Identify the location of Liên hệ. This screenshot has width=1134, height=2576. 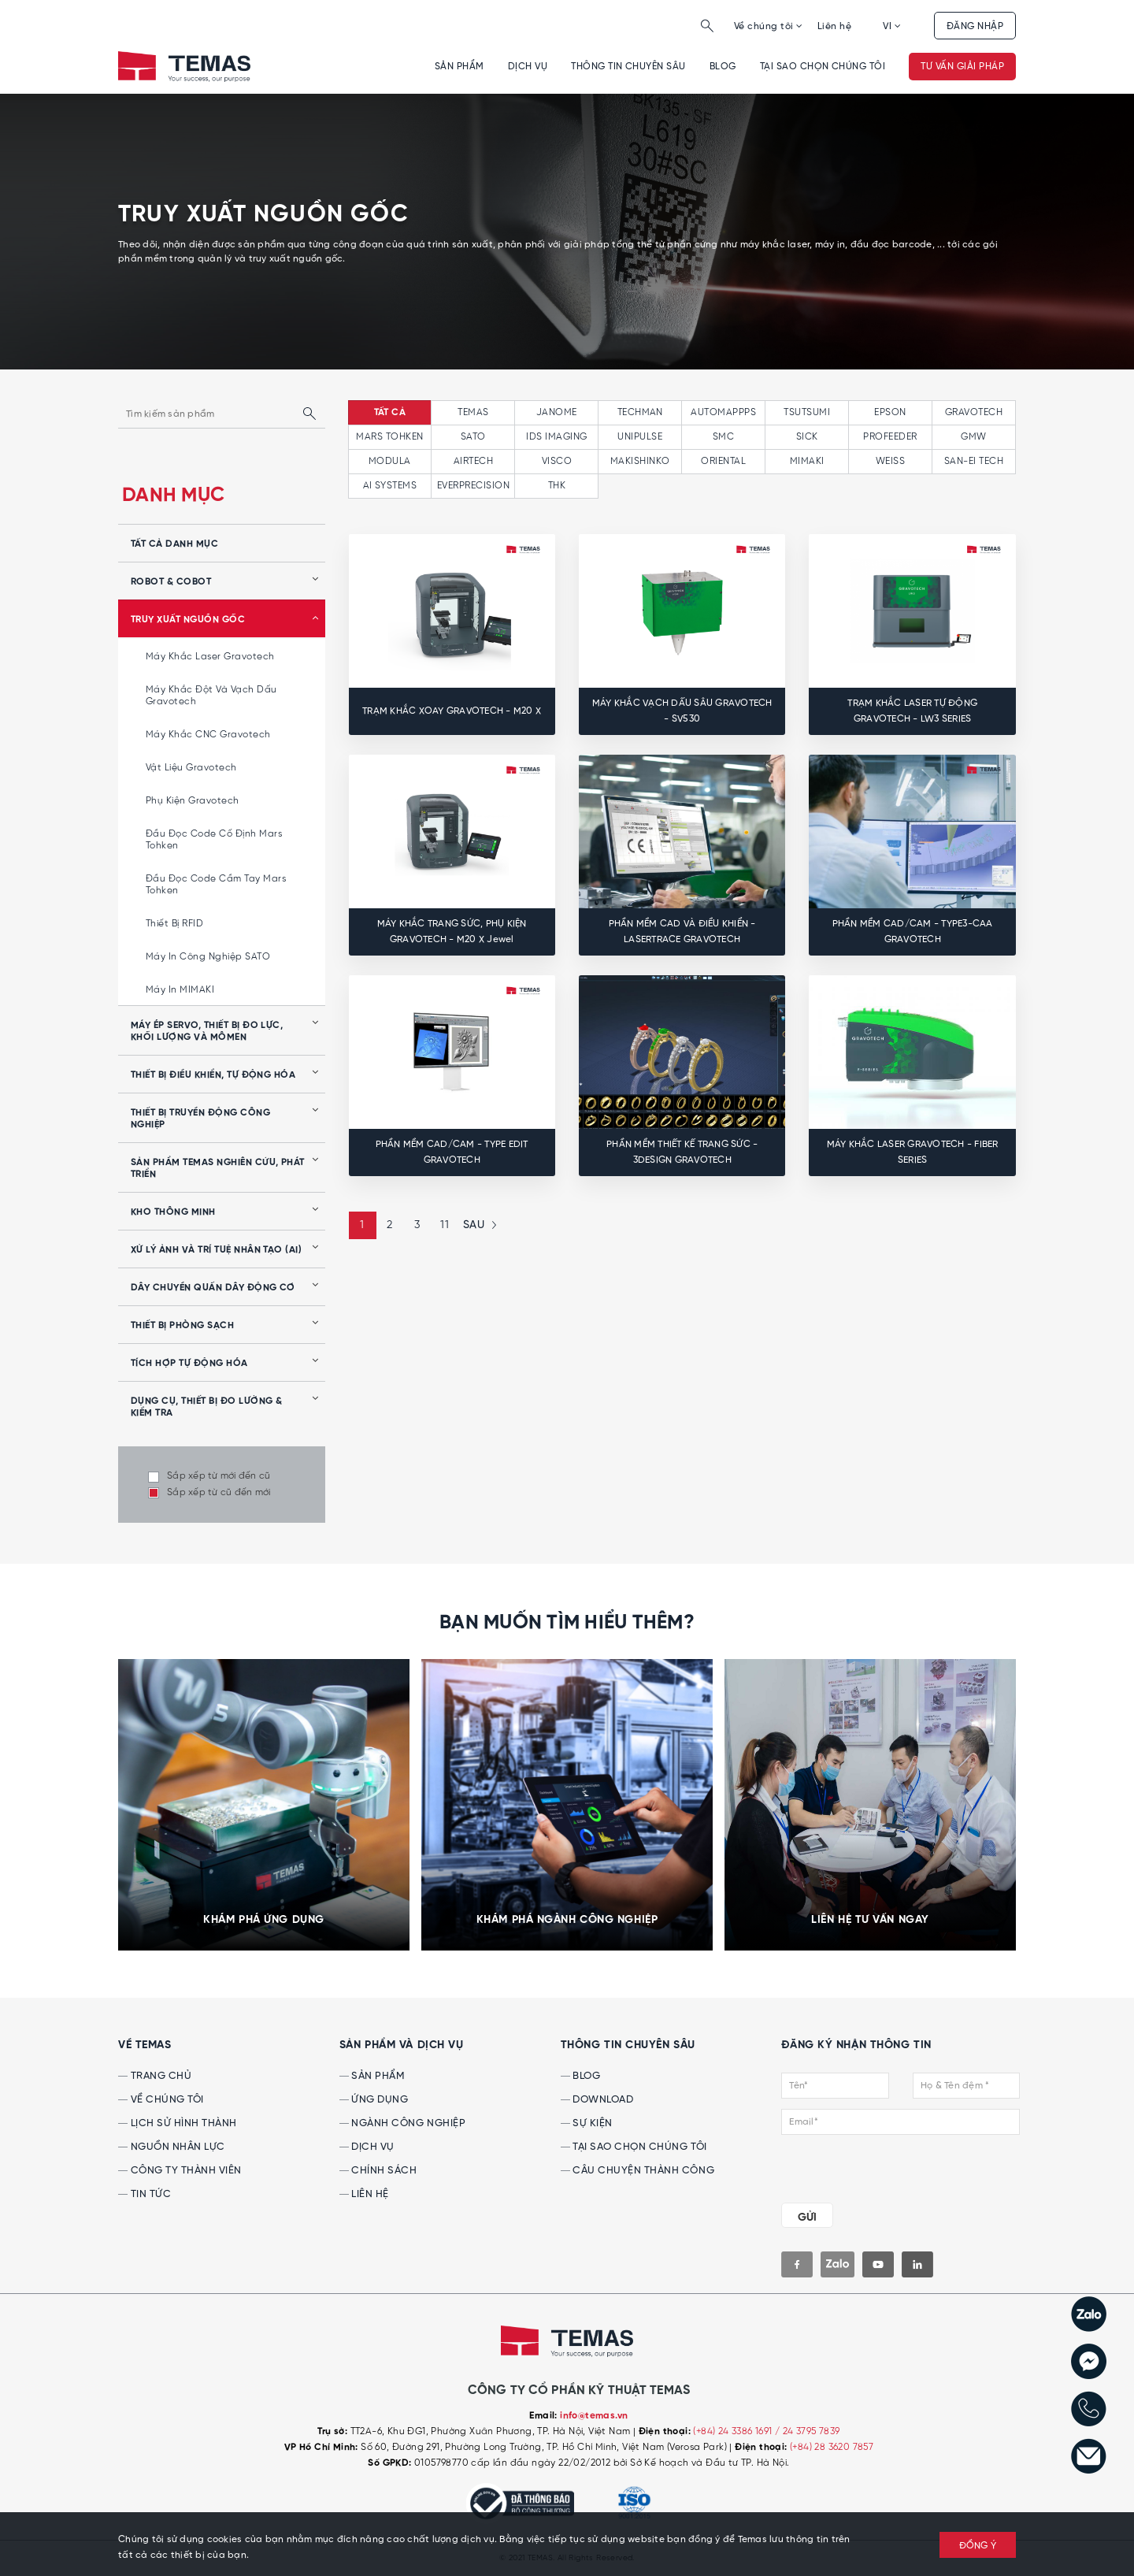
(834, 26).